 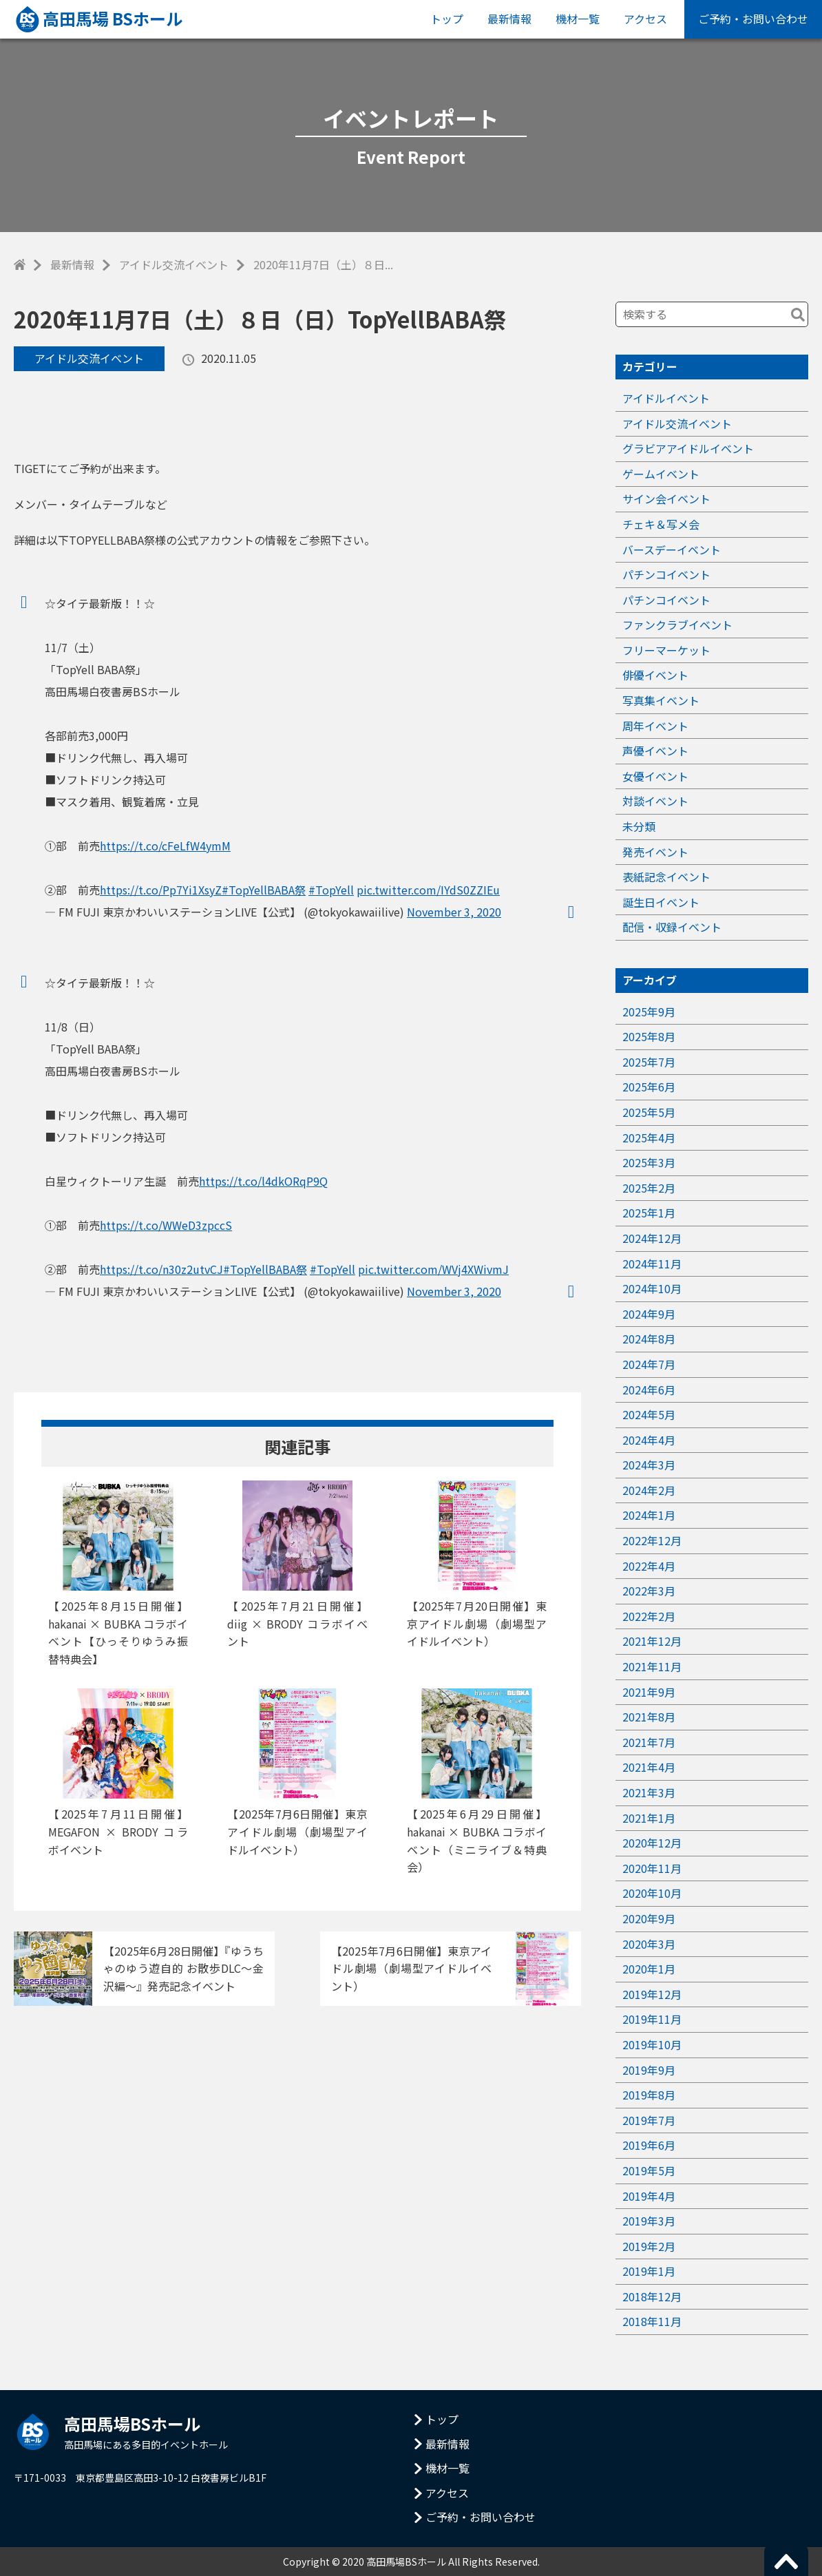 I want to click on 2025年3月, so click(x=648, y=1162).